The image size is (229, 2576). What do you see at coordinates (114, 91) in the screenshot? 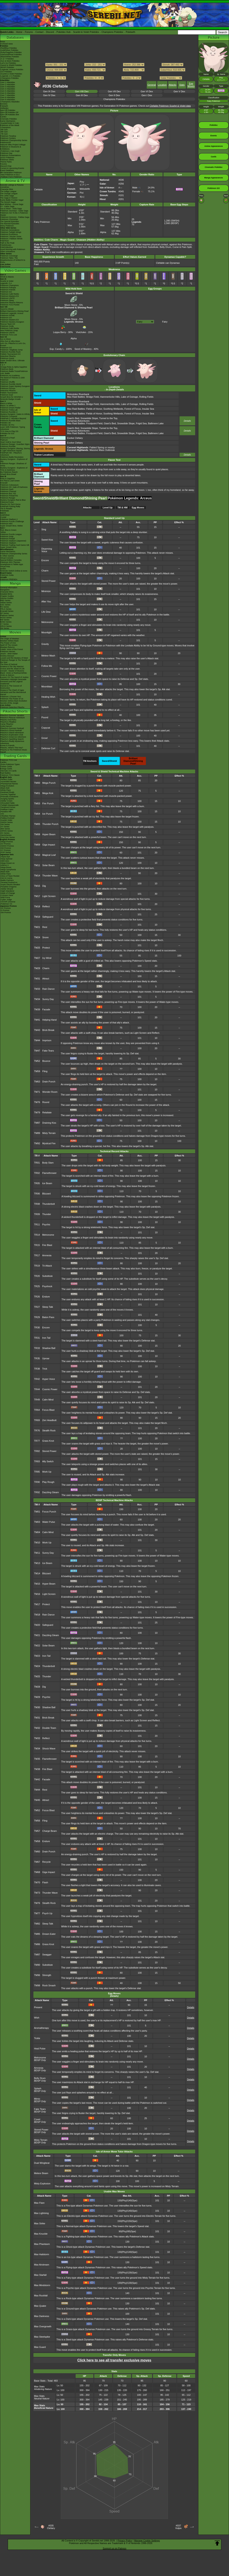
I see `Gen VII Dex` at bounding box center [114, 91].